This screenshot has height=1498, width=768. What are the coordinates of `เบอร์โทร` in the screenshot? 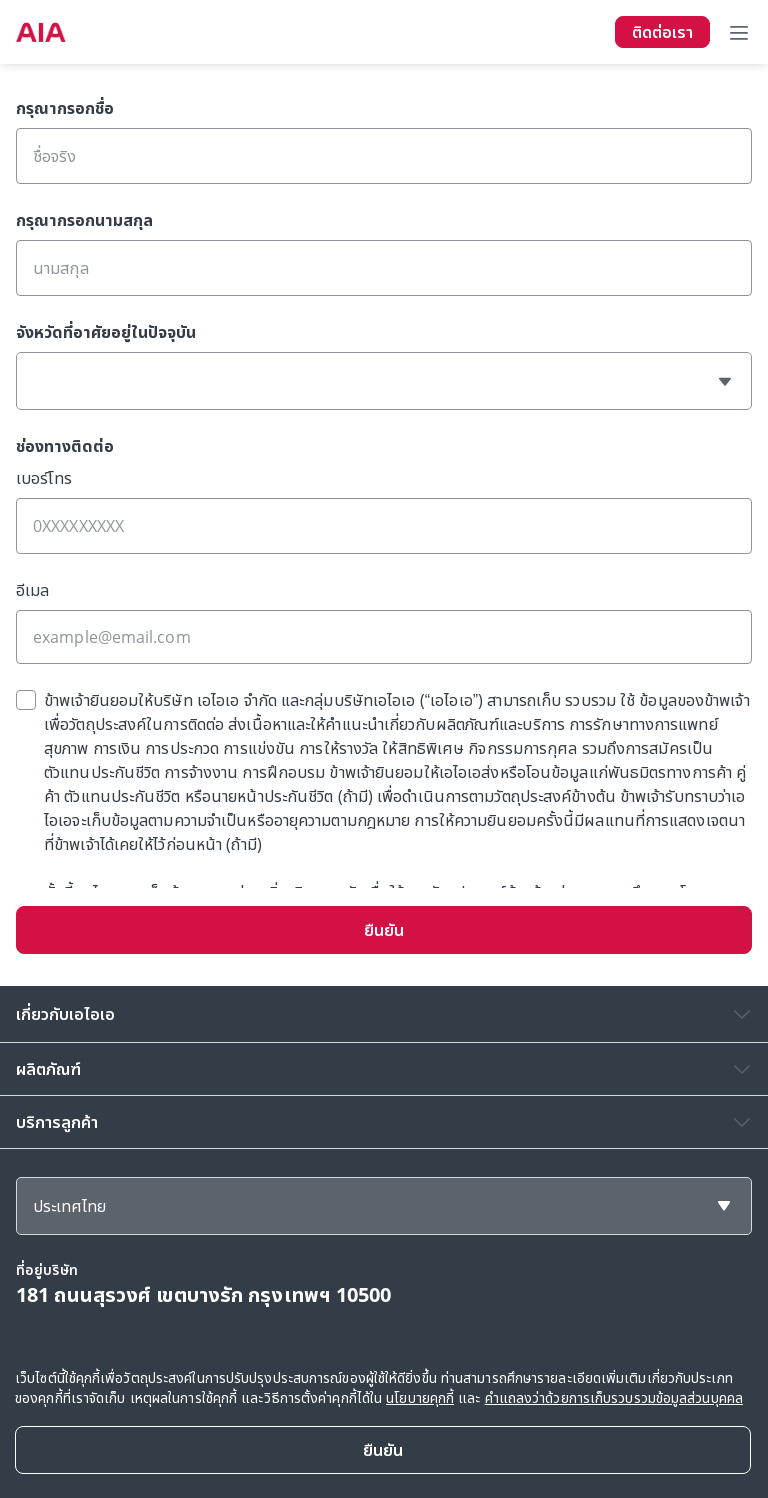 It's located at (44, 478).